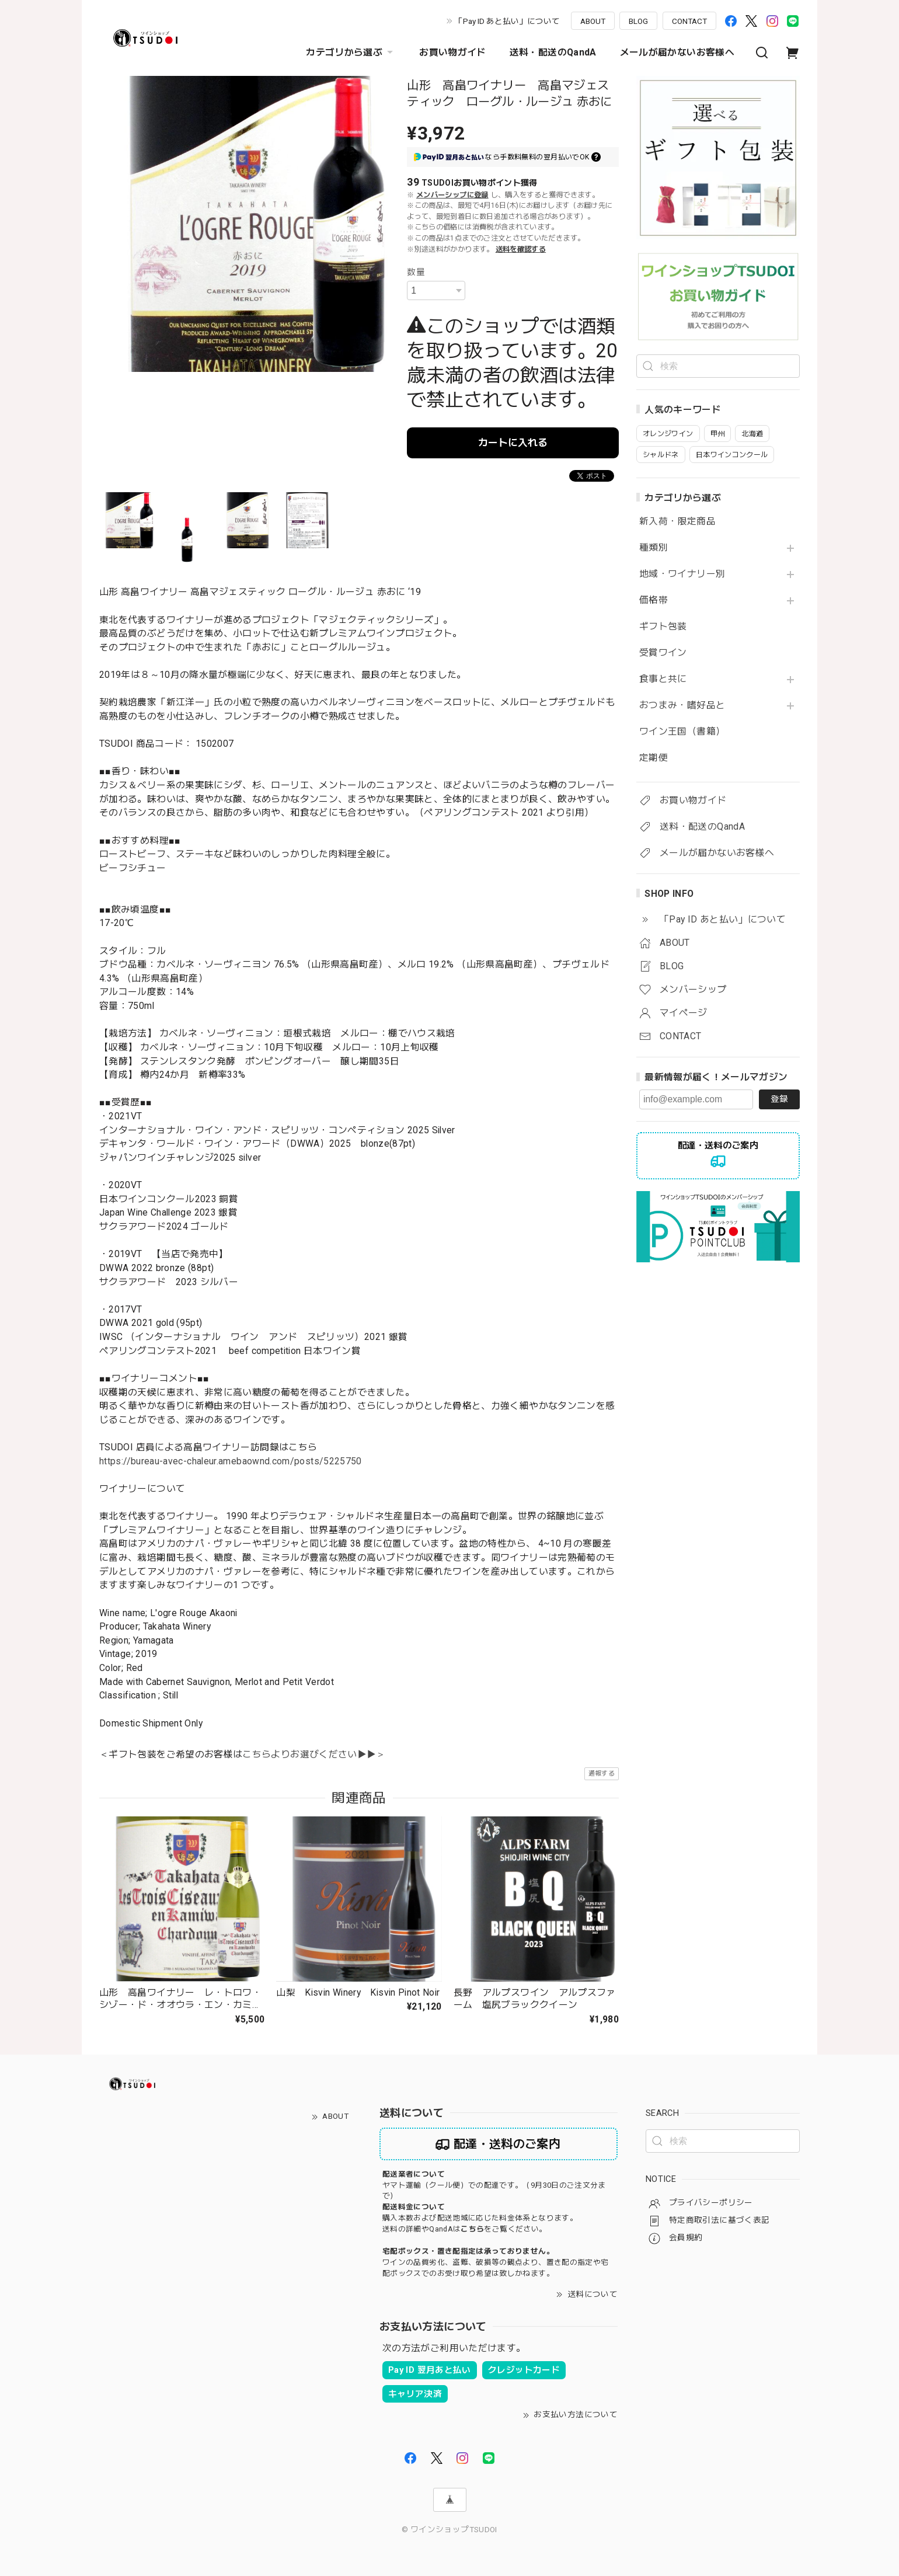 The height and width of the screenshot is (2576, 899). Describe the element at coordinates (653, 600) in the screenshot. I see `価格帯` at that location.